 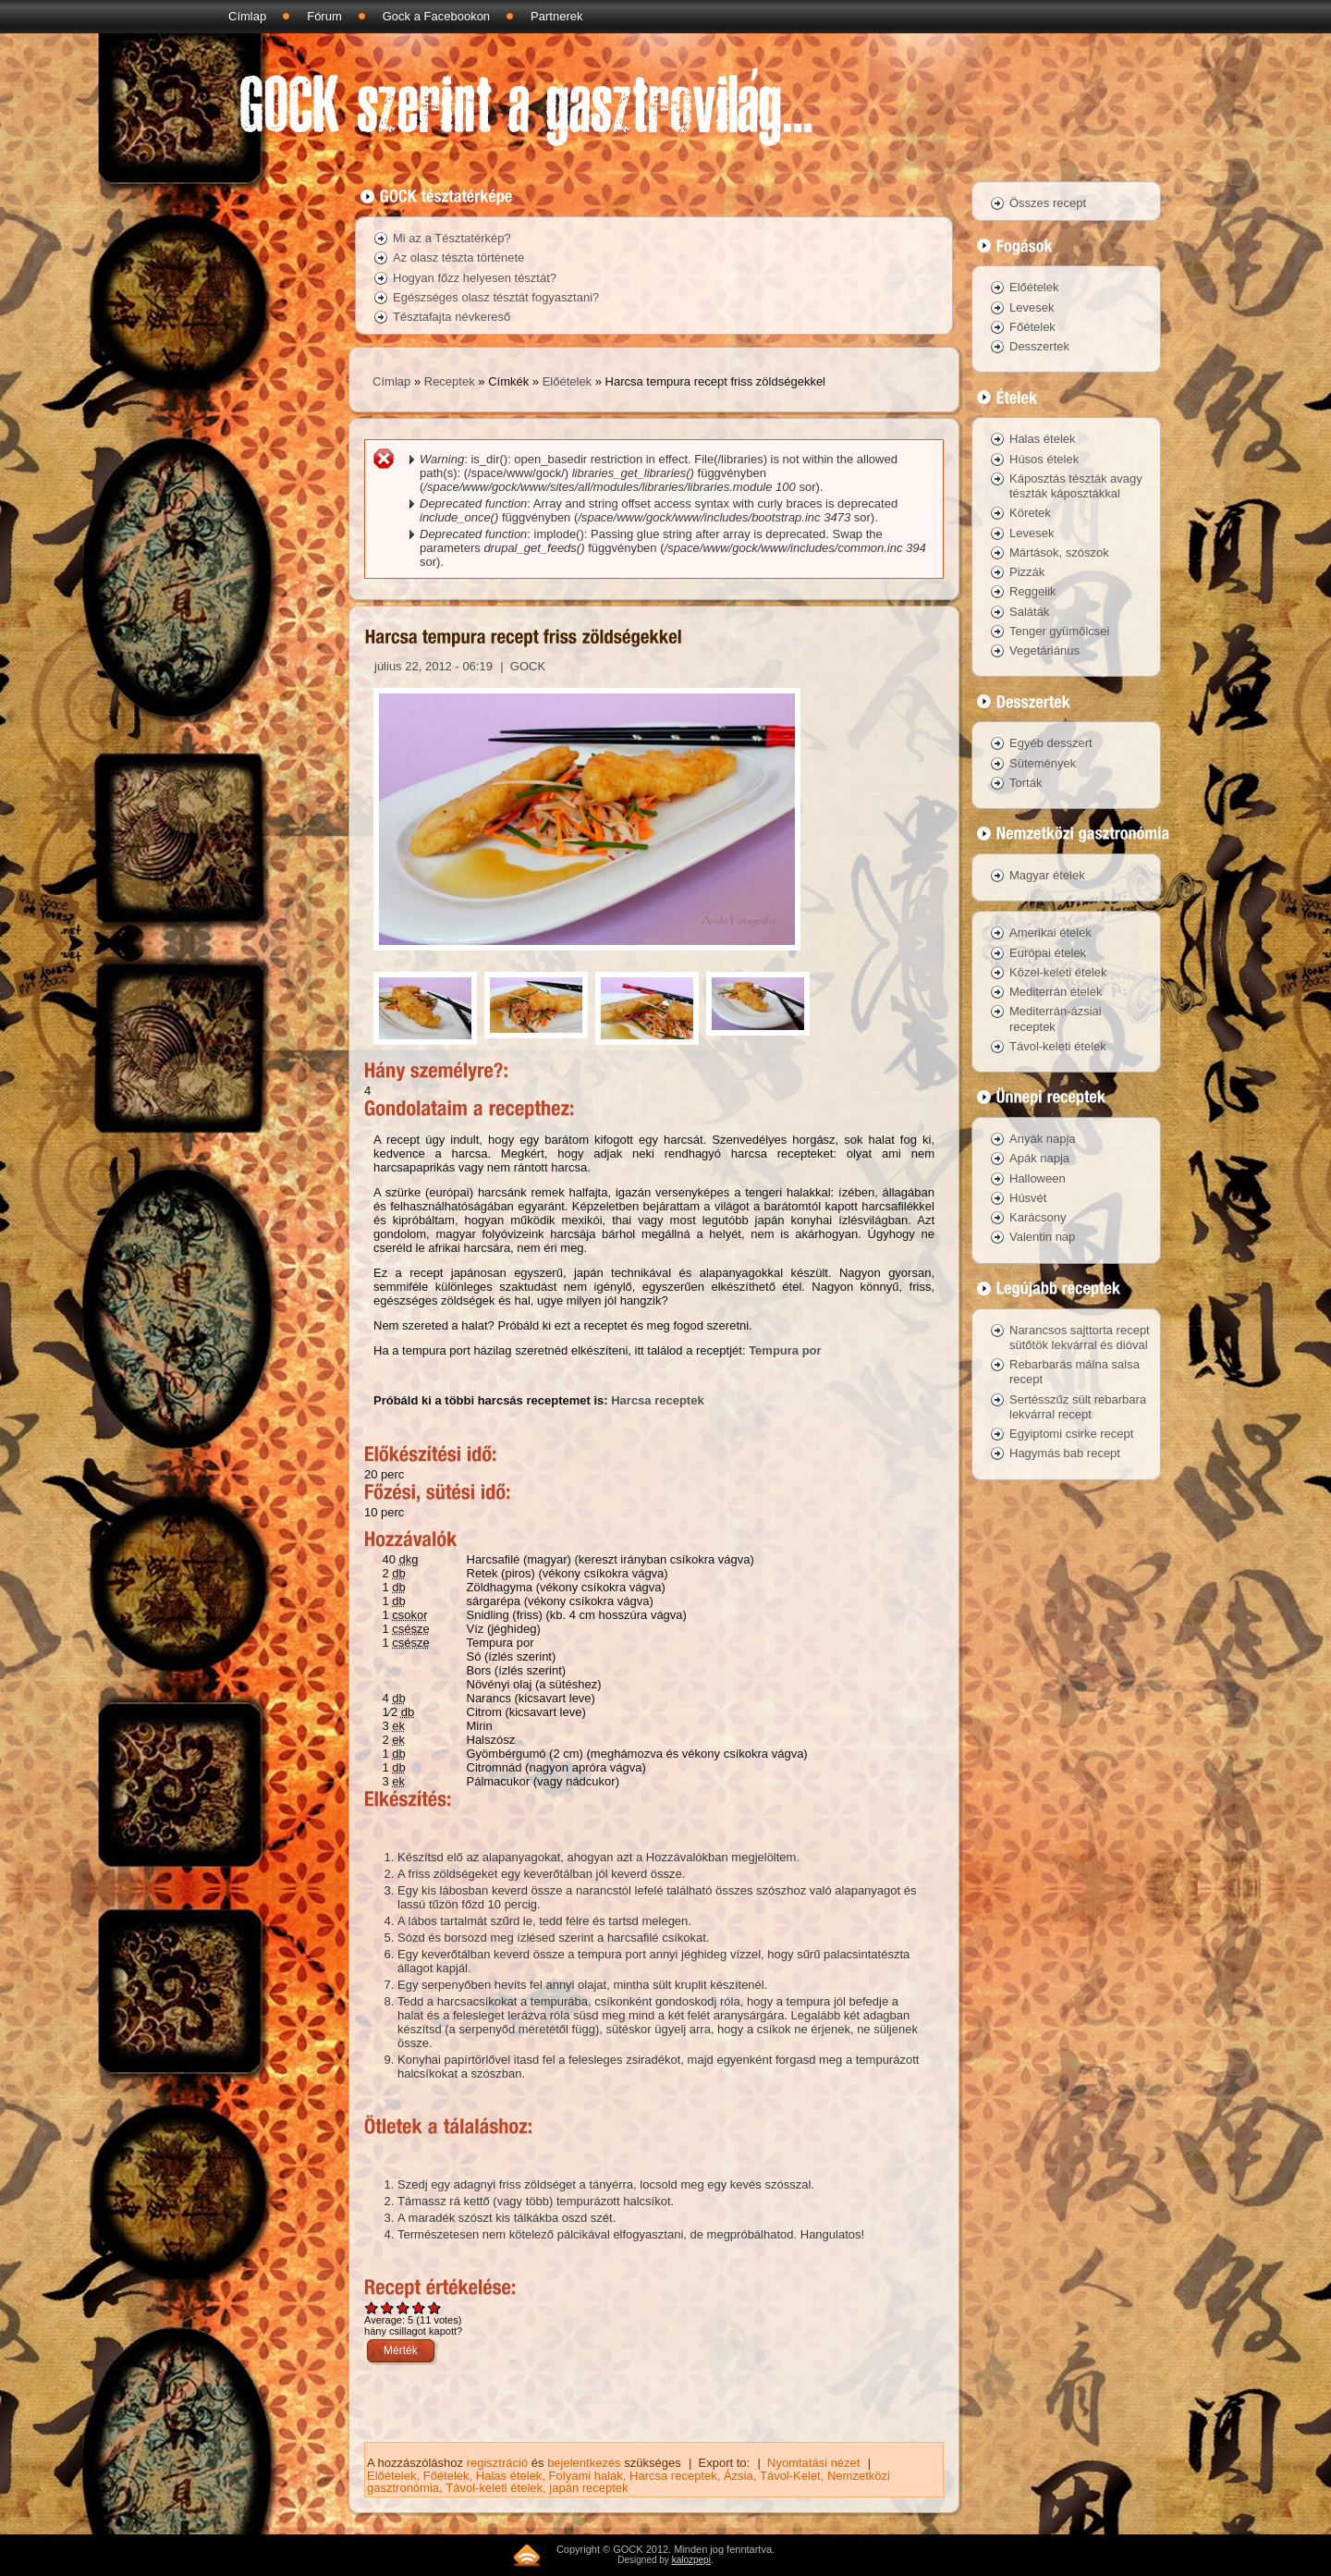 I want to click on Halloween, so click(x=1037, y=1178).